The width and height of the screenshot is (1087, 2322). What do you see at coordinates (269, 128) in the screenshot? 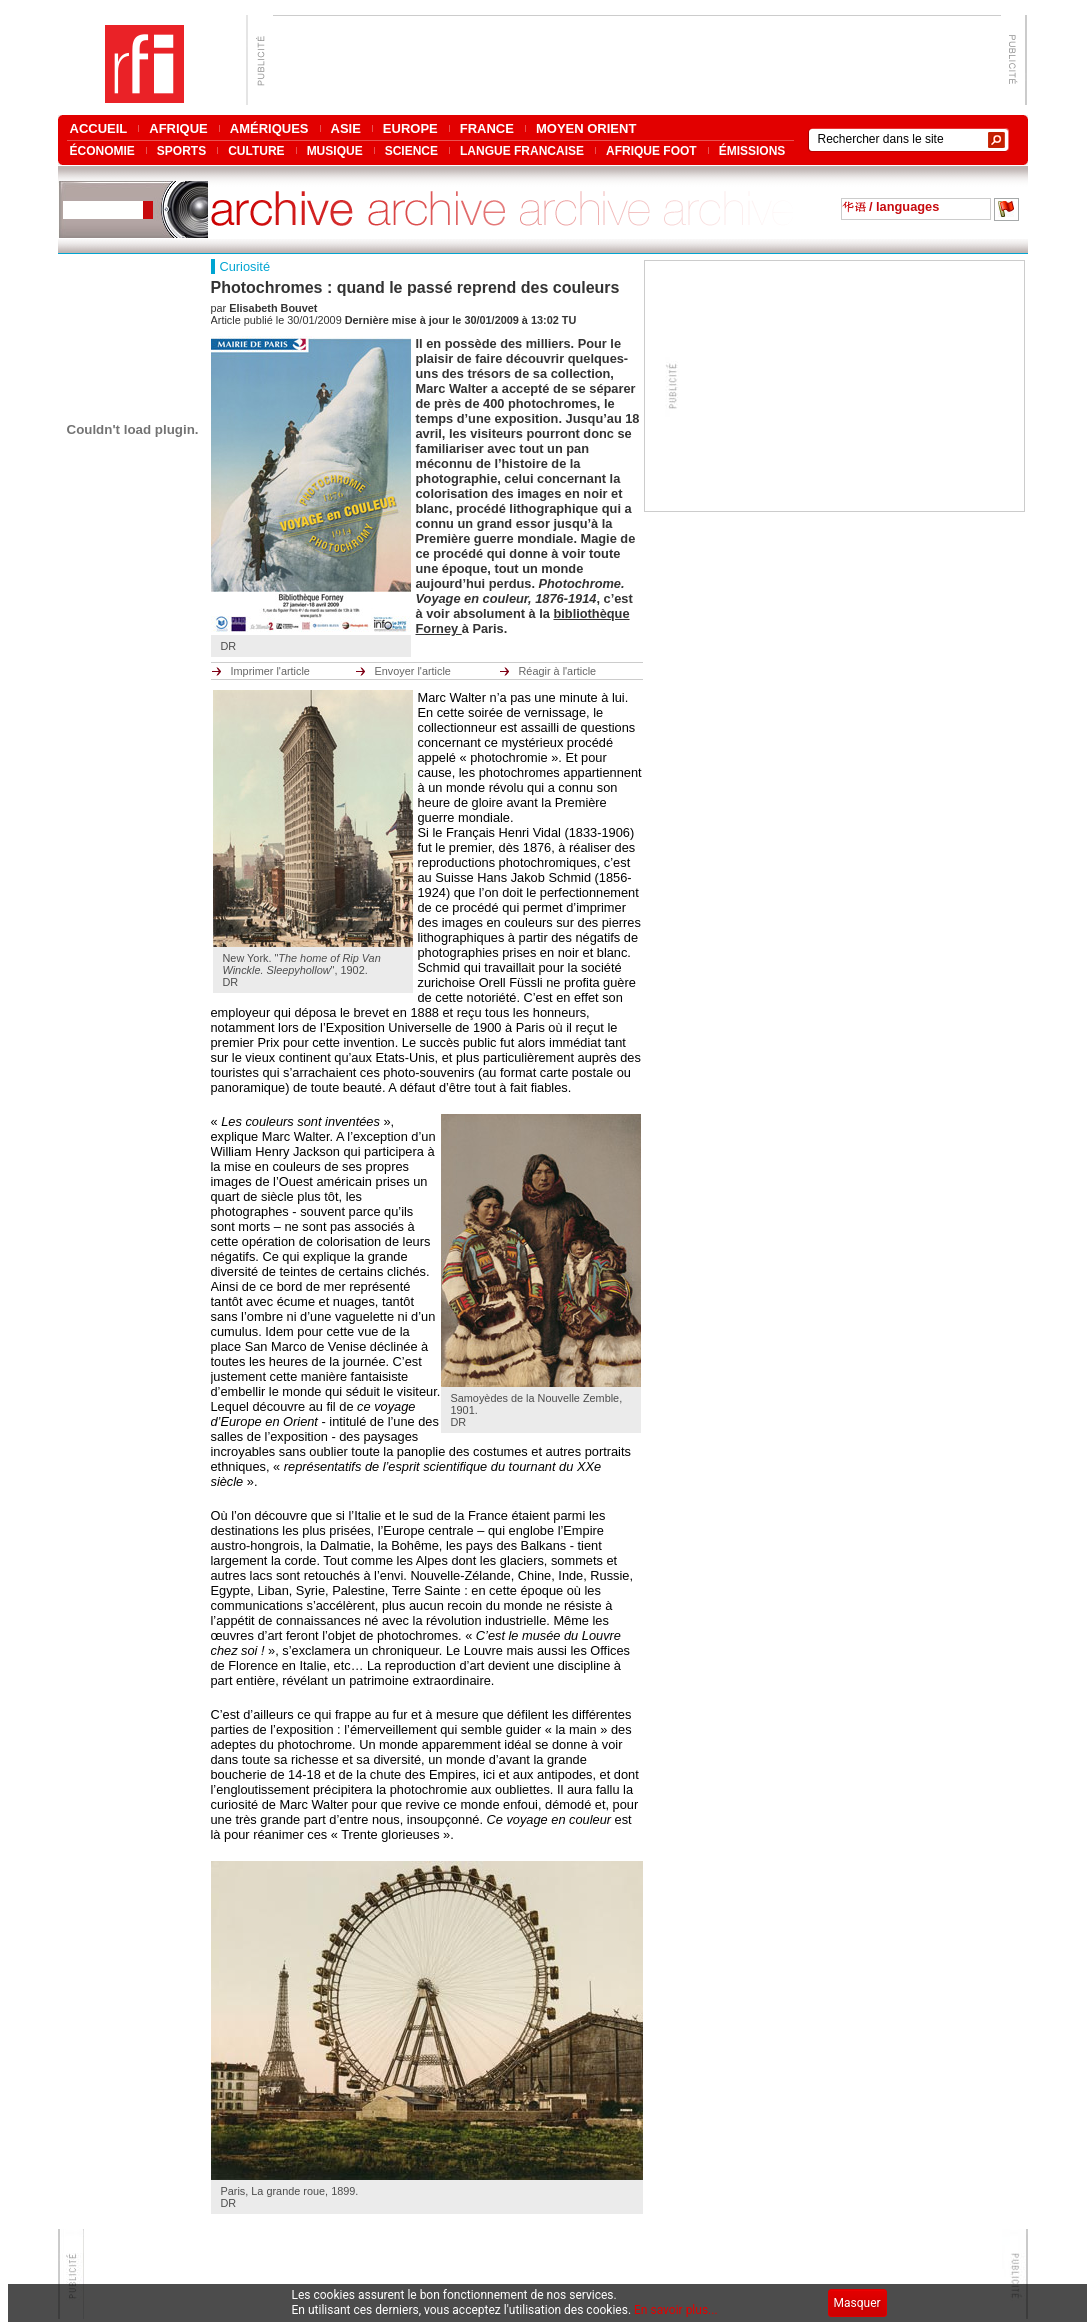
I see `AMÉRIQUES` at bounding box center [269, 128].